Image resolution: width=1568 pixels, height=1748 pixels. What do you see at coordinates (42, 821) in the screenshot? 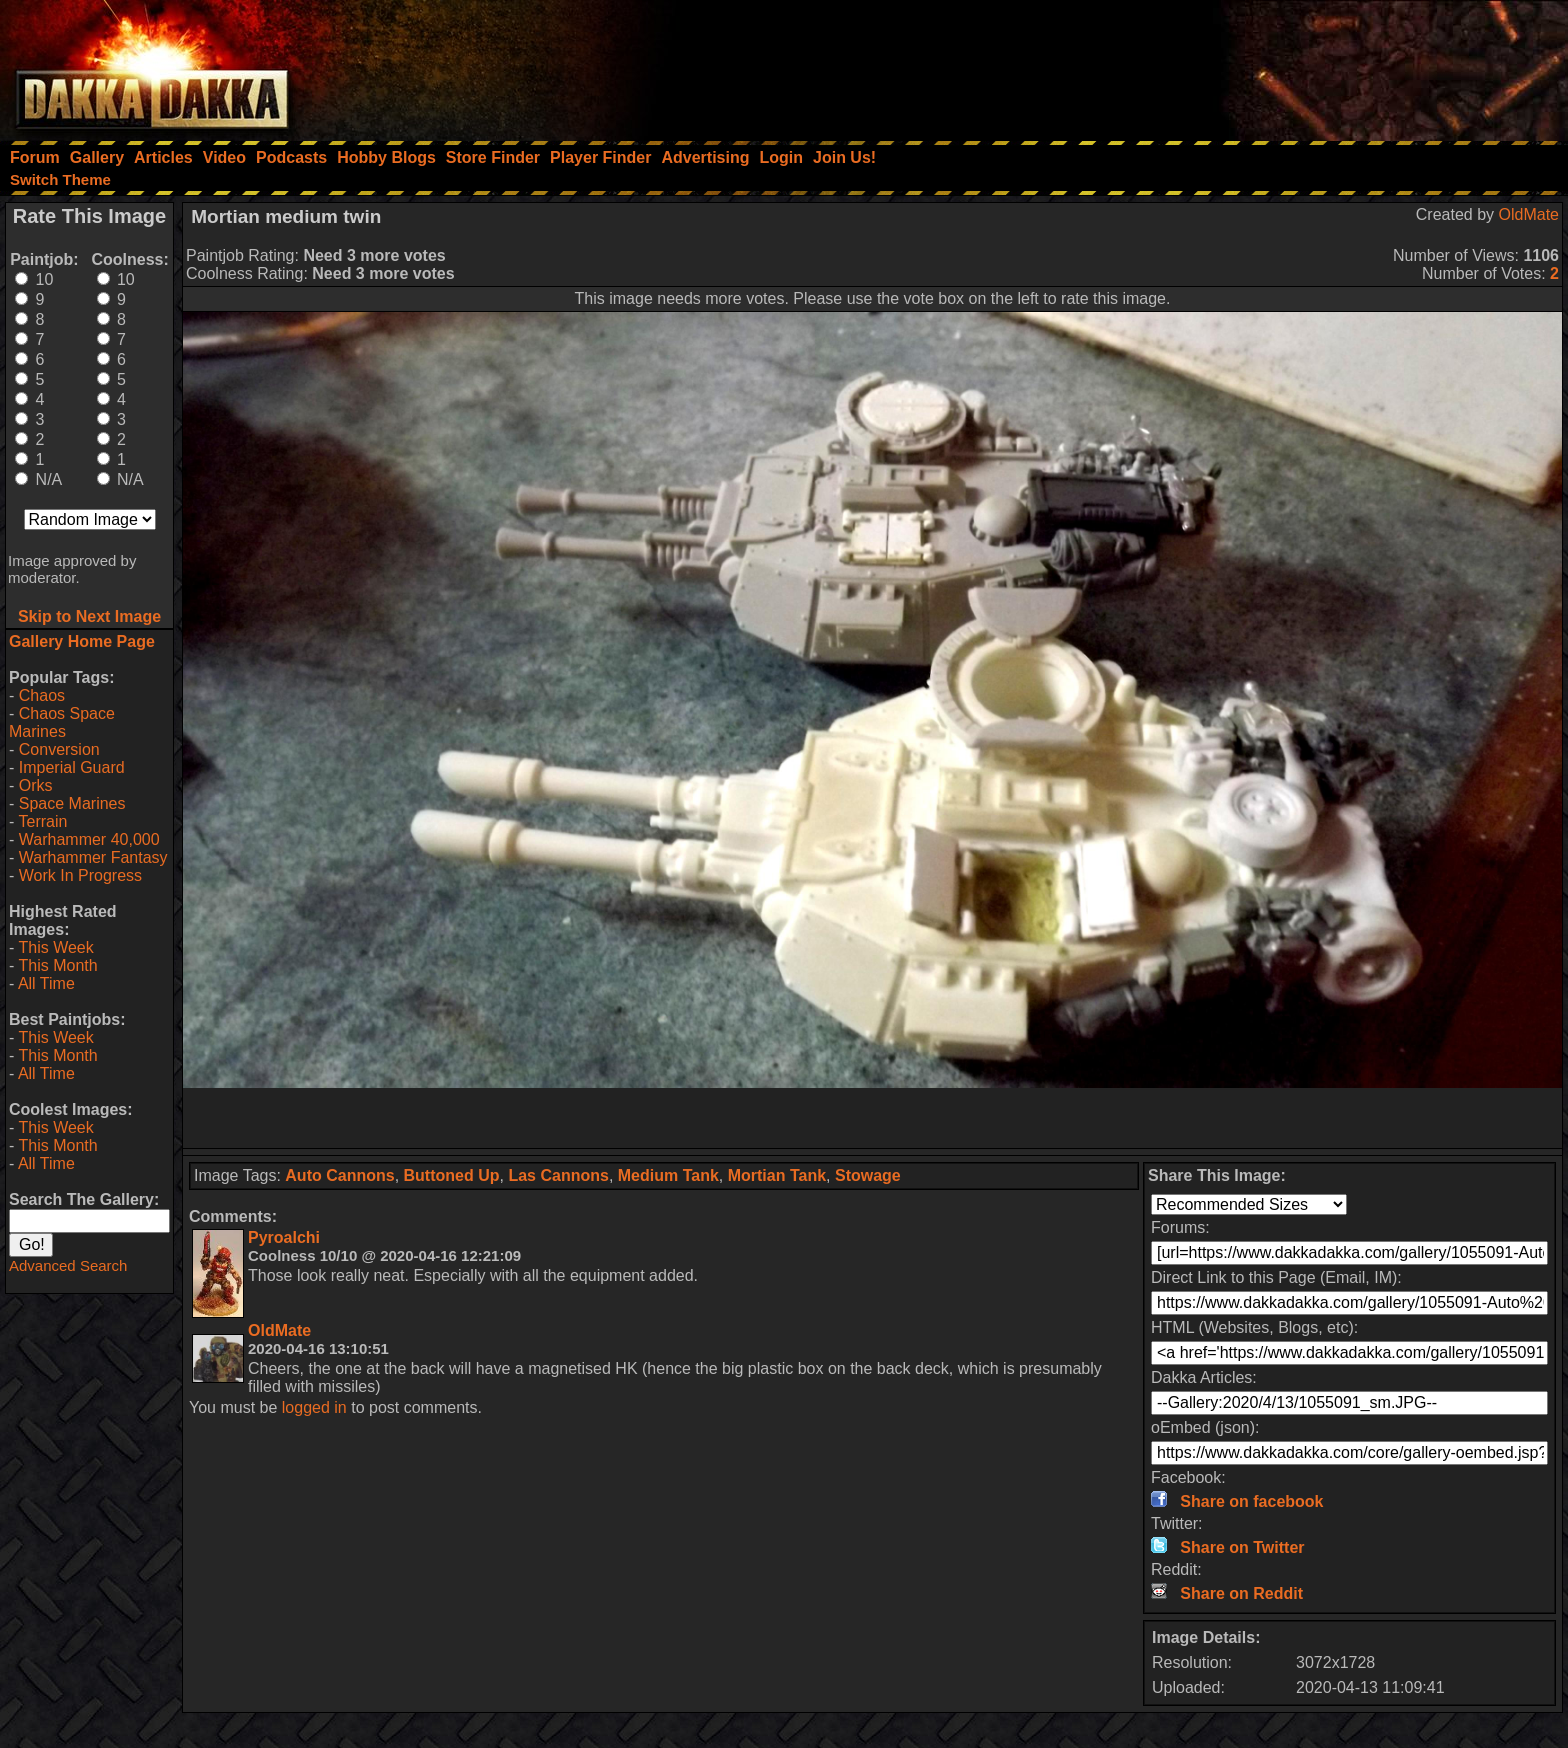
I see `Terrain` at bounding box center [42, 821].